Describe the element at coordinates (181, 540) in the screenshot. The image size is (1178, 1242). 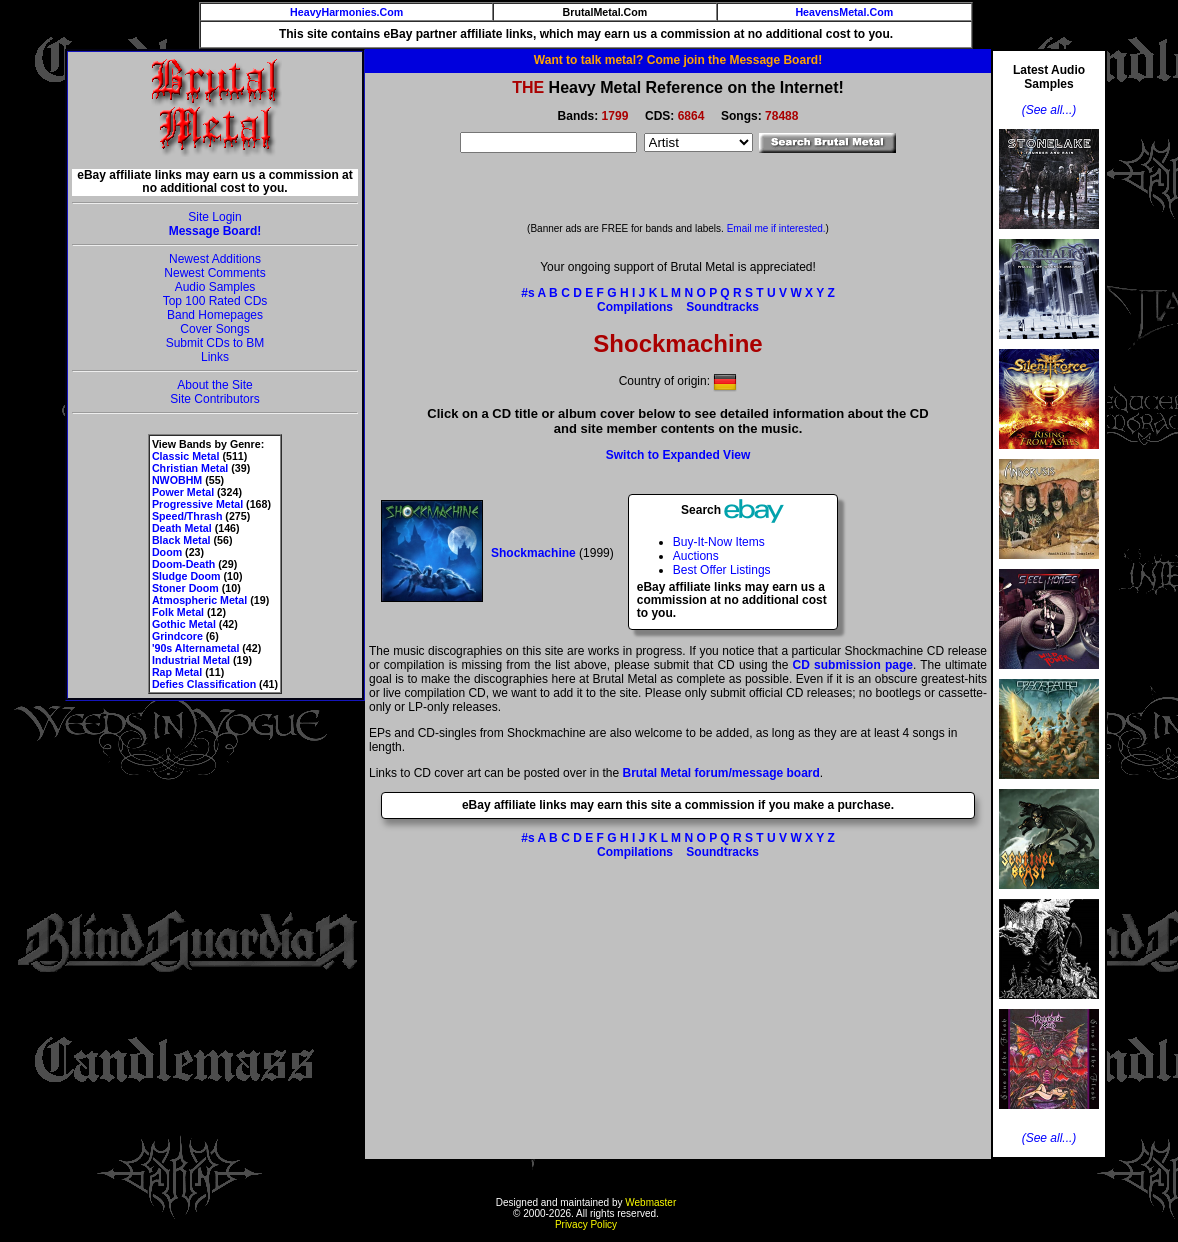
I see `Black Metal` at that location.